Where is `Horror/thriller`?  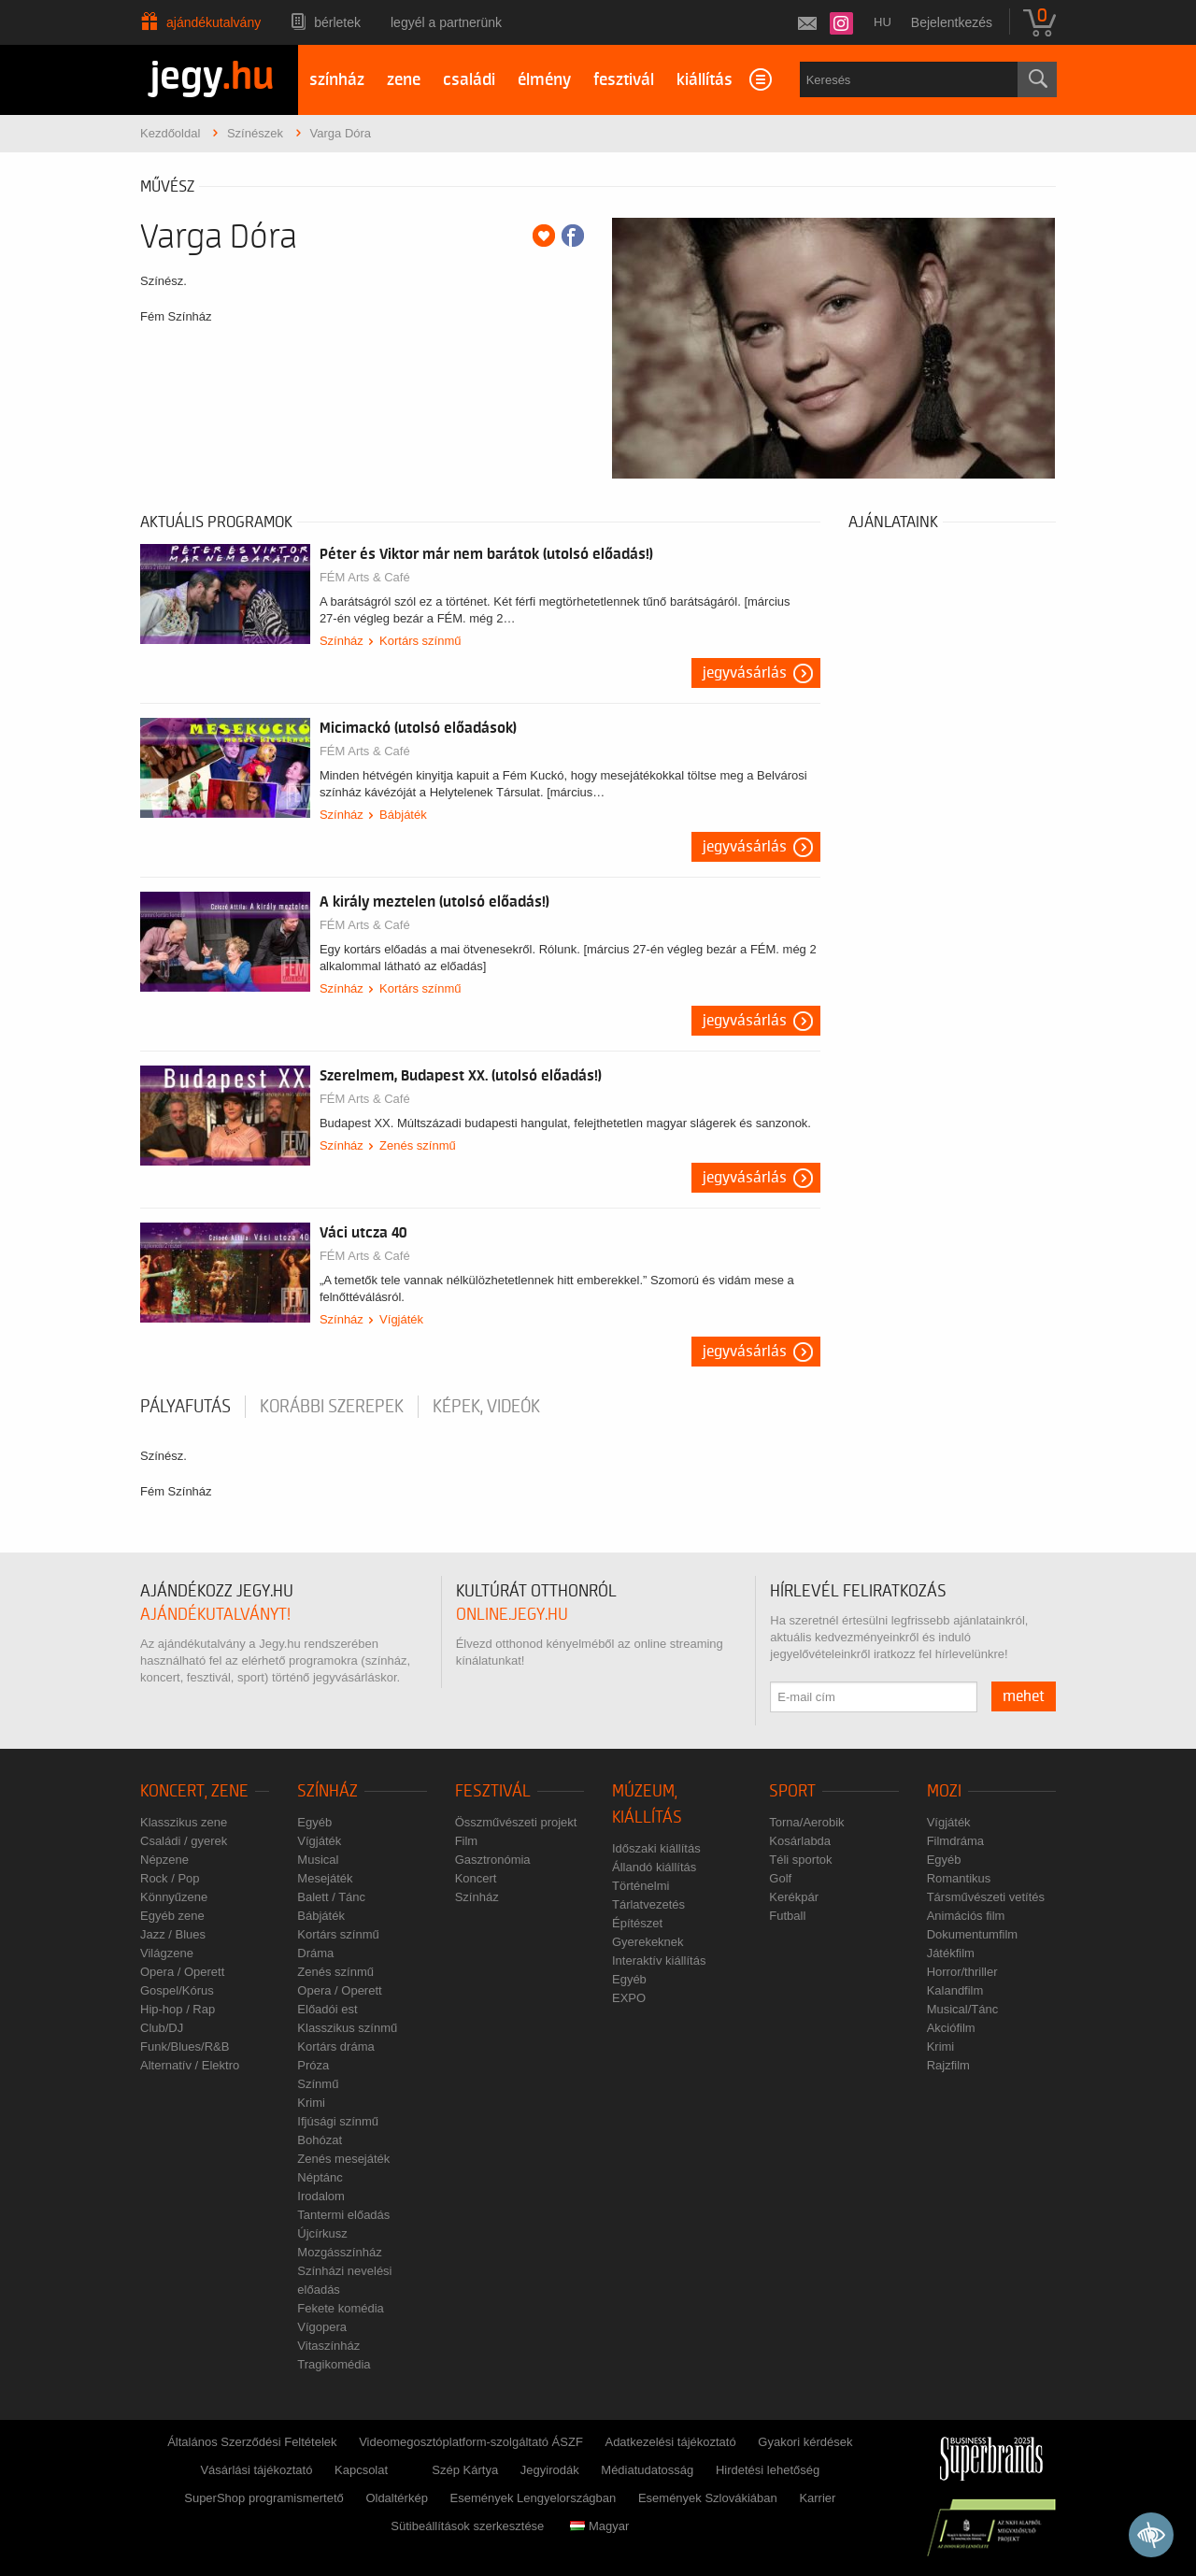 Horror/thriller is located at coordinates (962, 1972).